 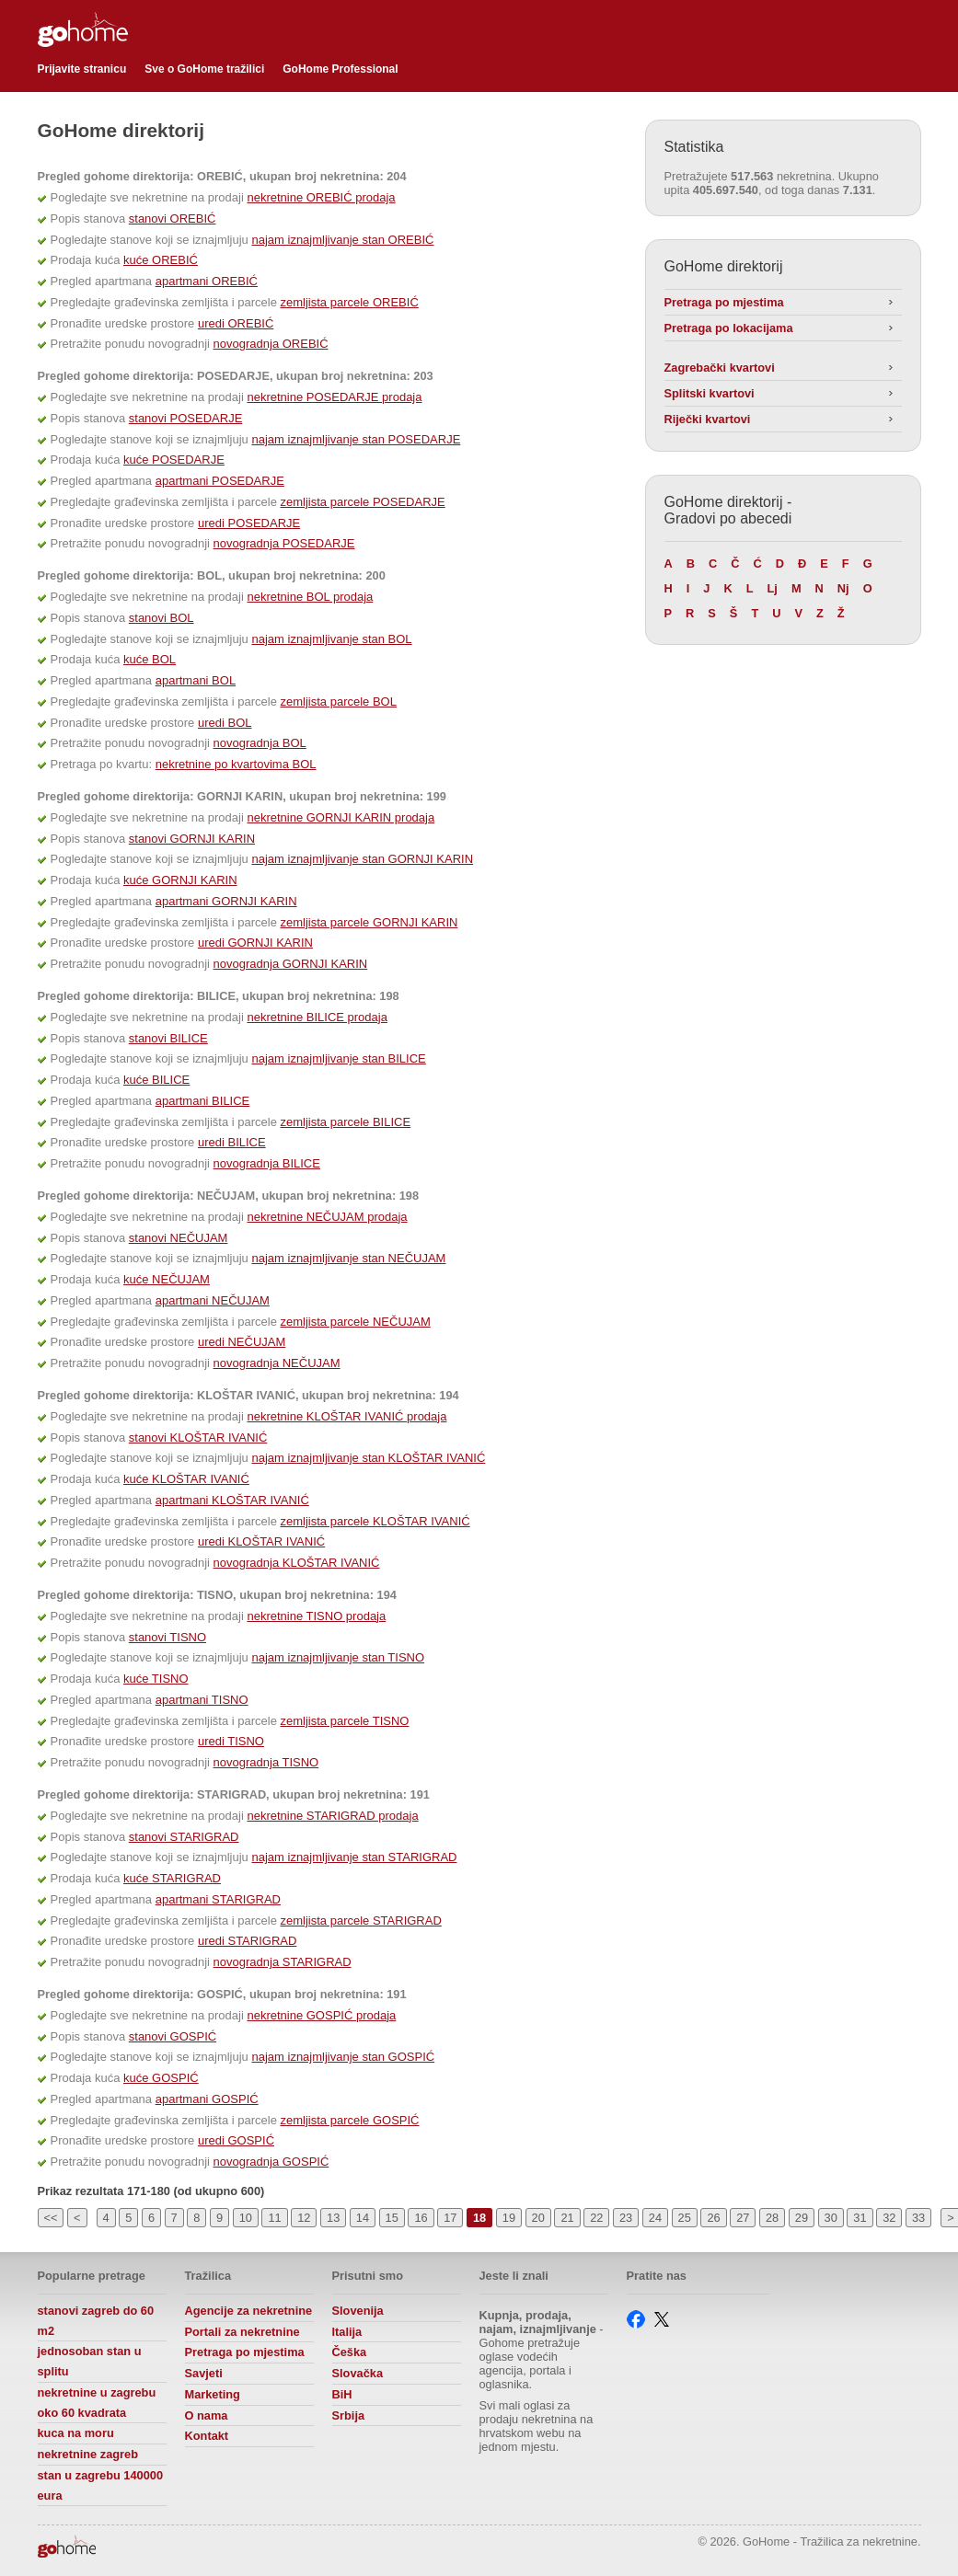 I want to click on stanovi NEČUJAM, so click(x=178, y=1238).